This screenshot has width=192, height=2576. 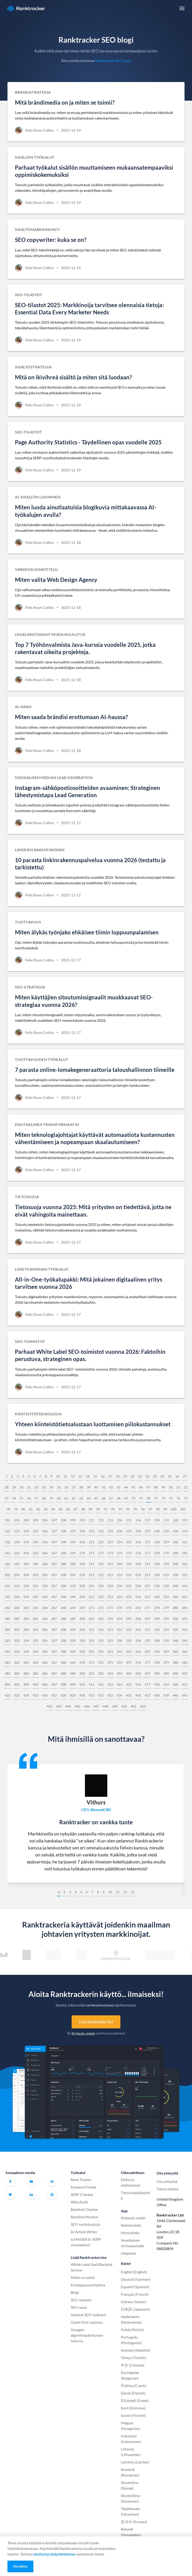 I want to click on 240, so click(x=175, y=1586).